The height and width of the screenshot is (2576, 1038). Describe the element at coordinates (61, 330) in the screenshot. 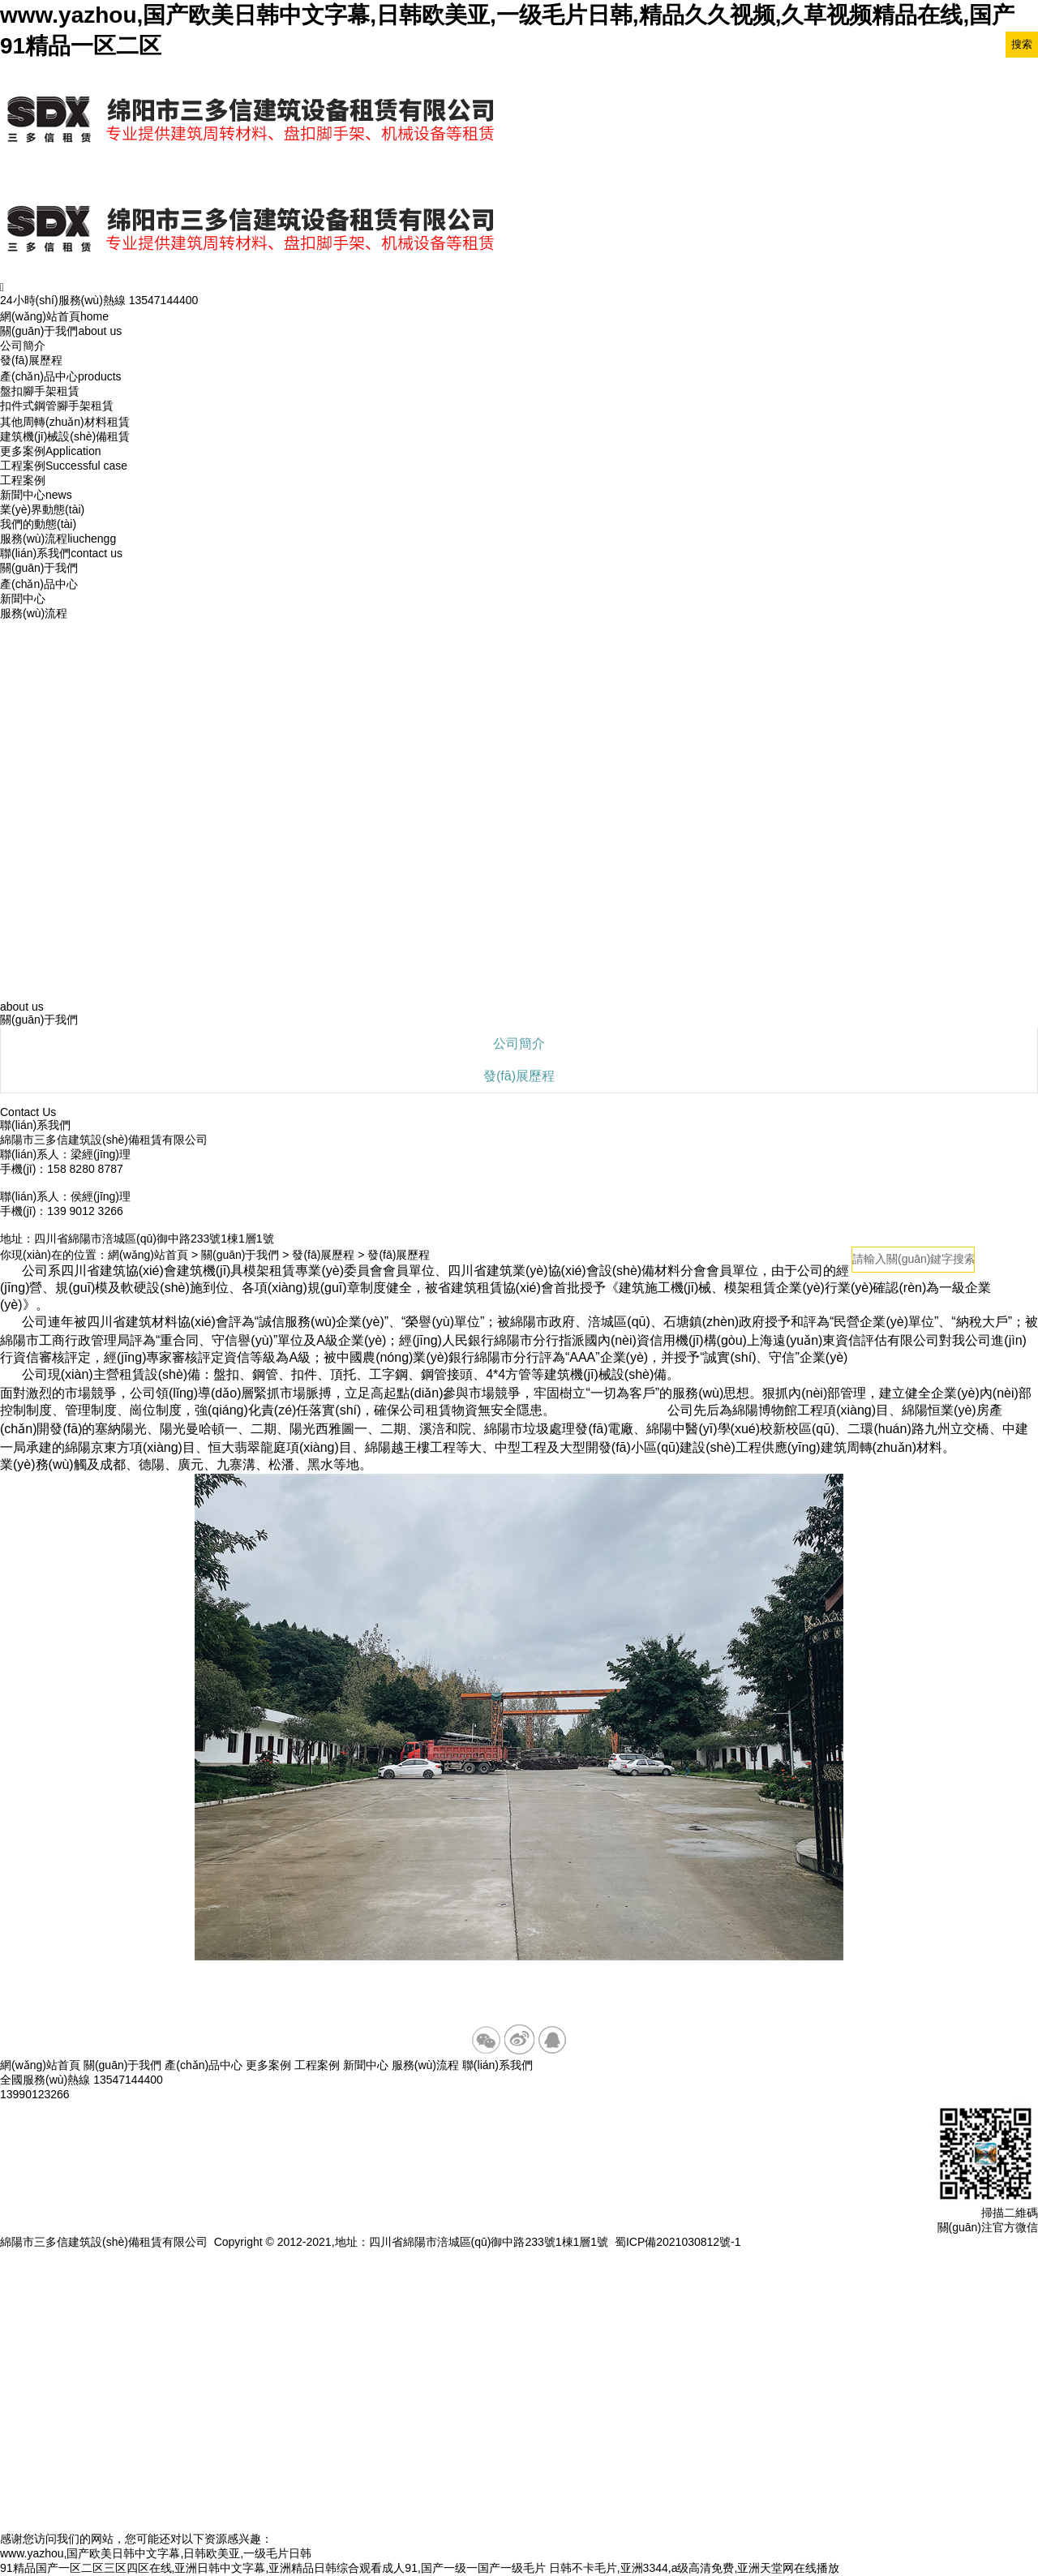

I see `關(guān)于我們` at that location.